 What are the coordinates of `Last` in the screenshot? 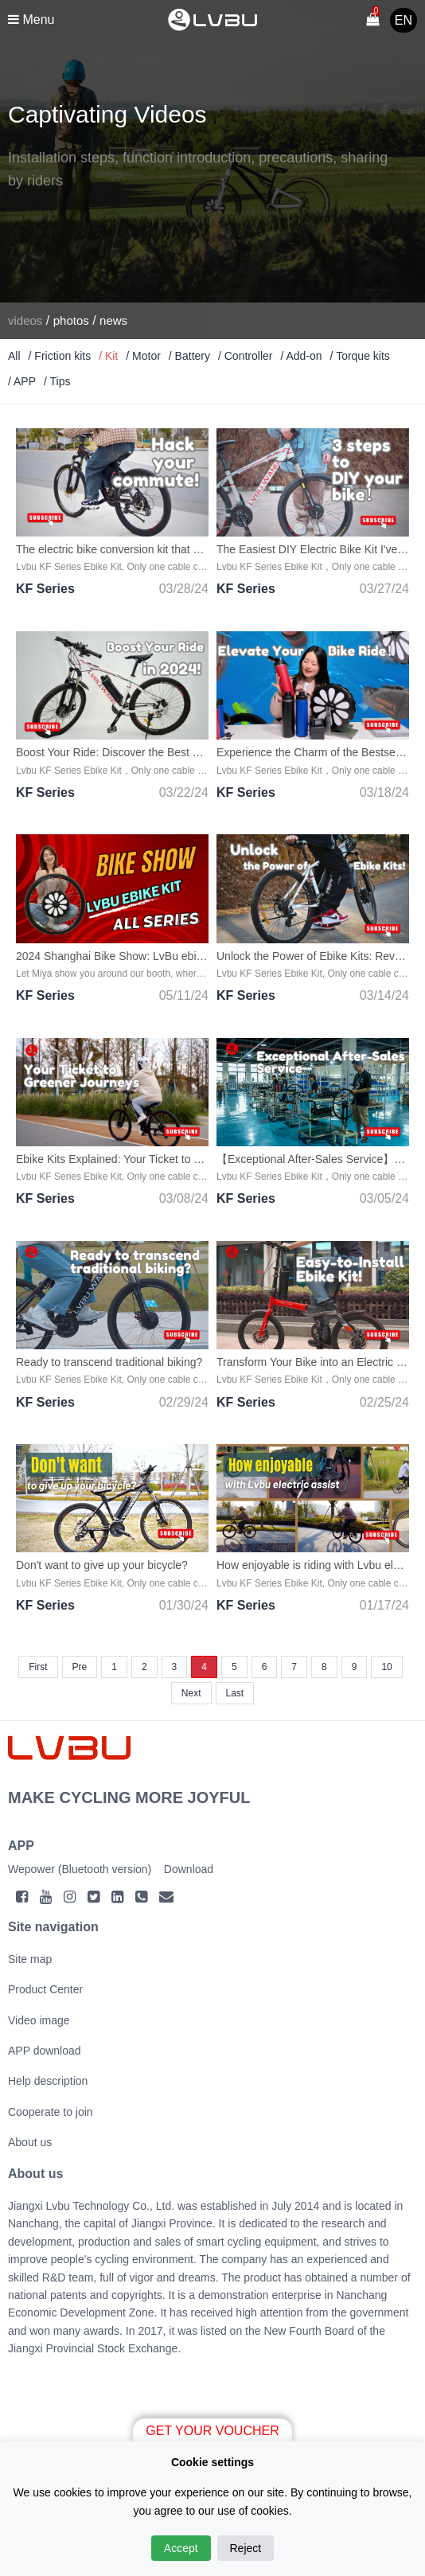 It's located at (235, 1693).